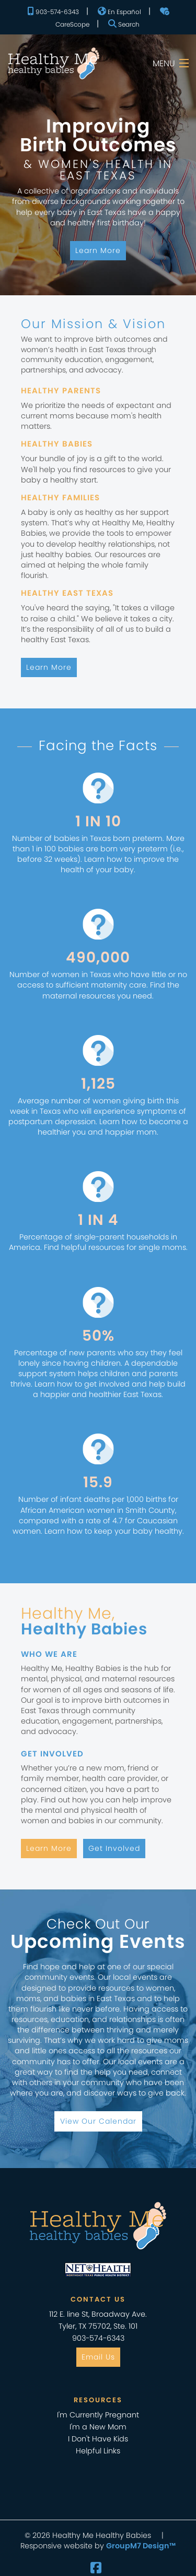 This screenshot has height=2576, width=196. What do you see at coordinates (98, 2357) in the screenshot?
I see `Email Us` at bounding box center [98, 2357].